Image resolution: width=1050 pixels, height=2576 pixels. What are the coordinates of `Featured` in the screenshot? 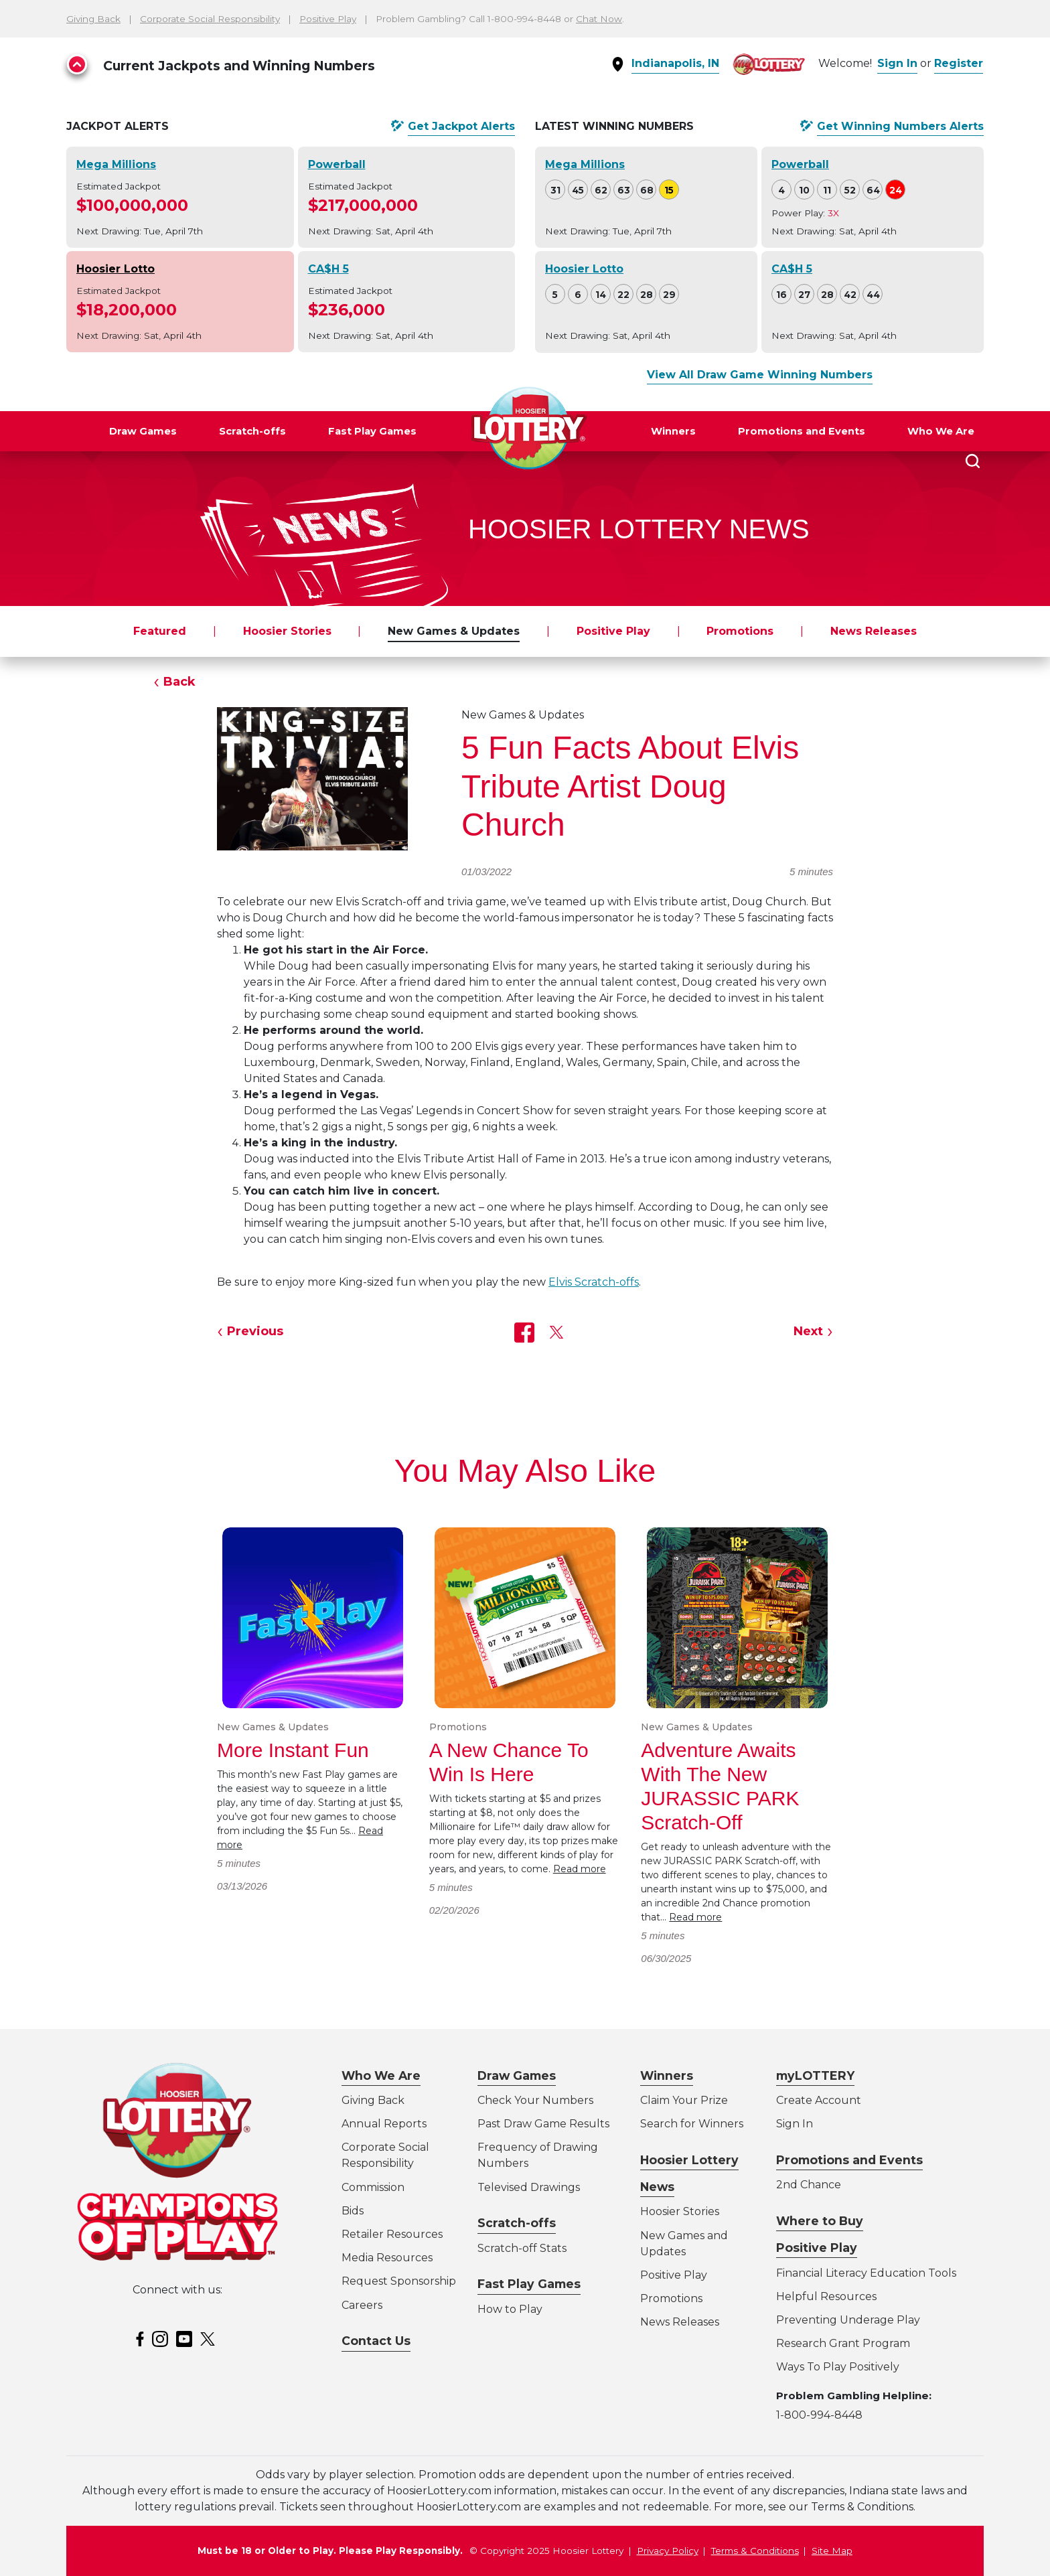 It's located at (159, 631).